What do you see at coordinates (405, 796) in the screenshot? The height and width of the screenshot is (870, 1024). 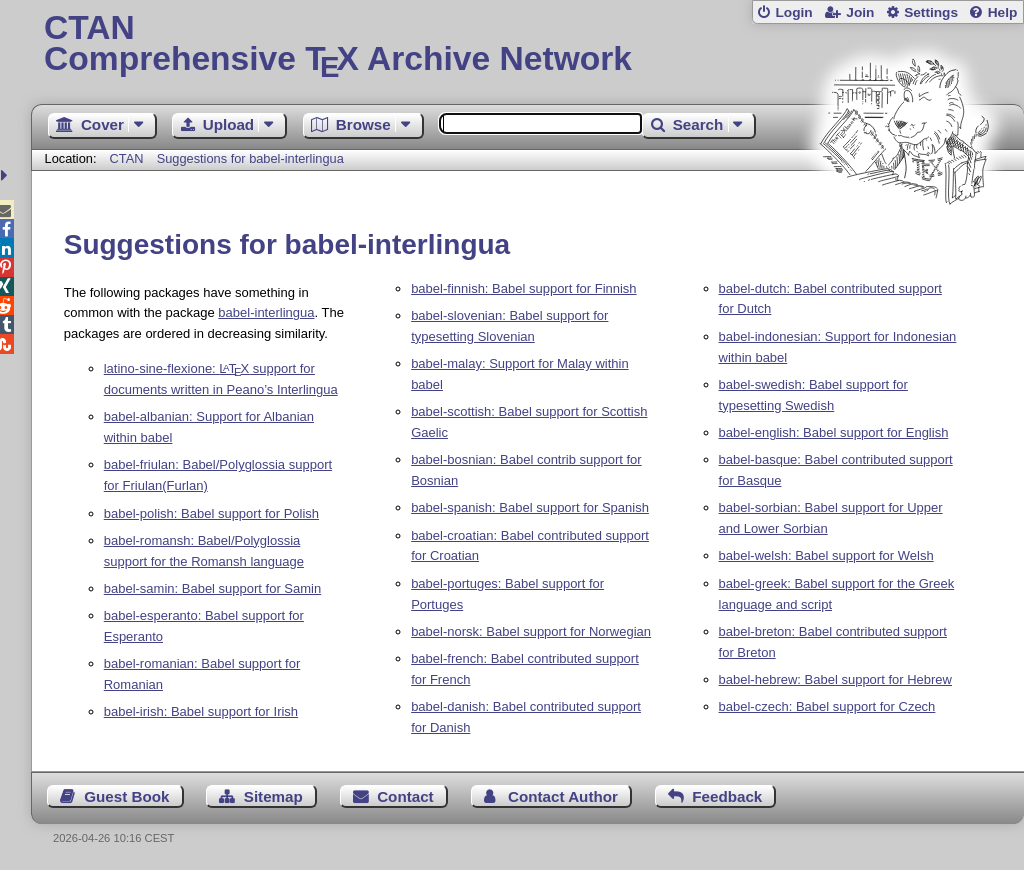 I see `Contact` at bounding box center [405, 796].